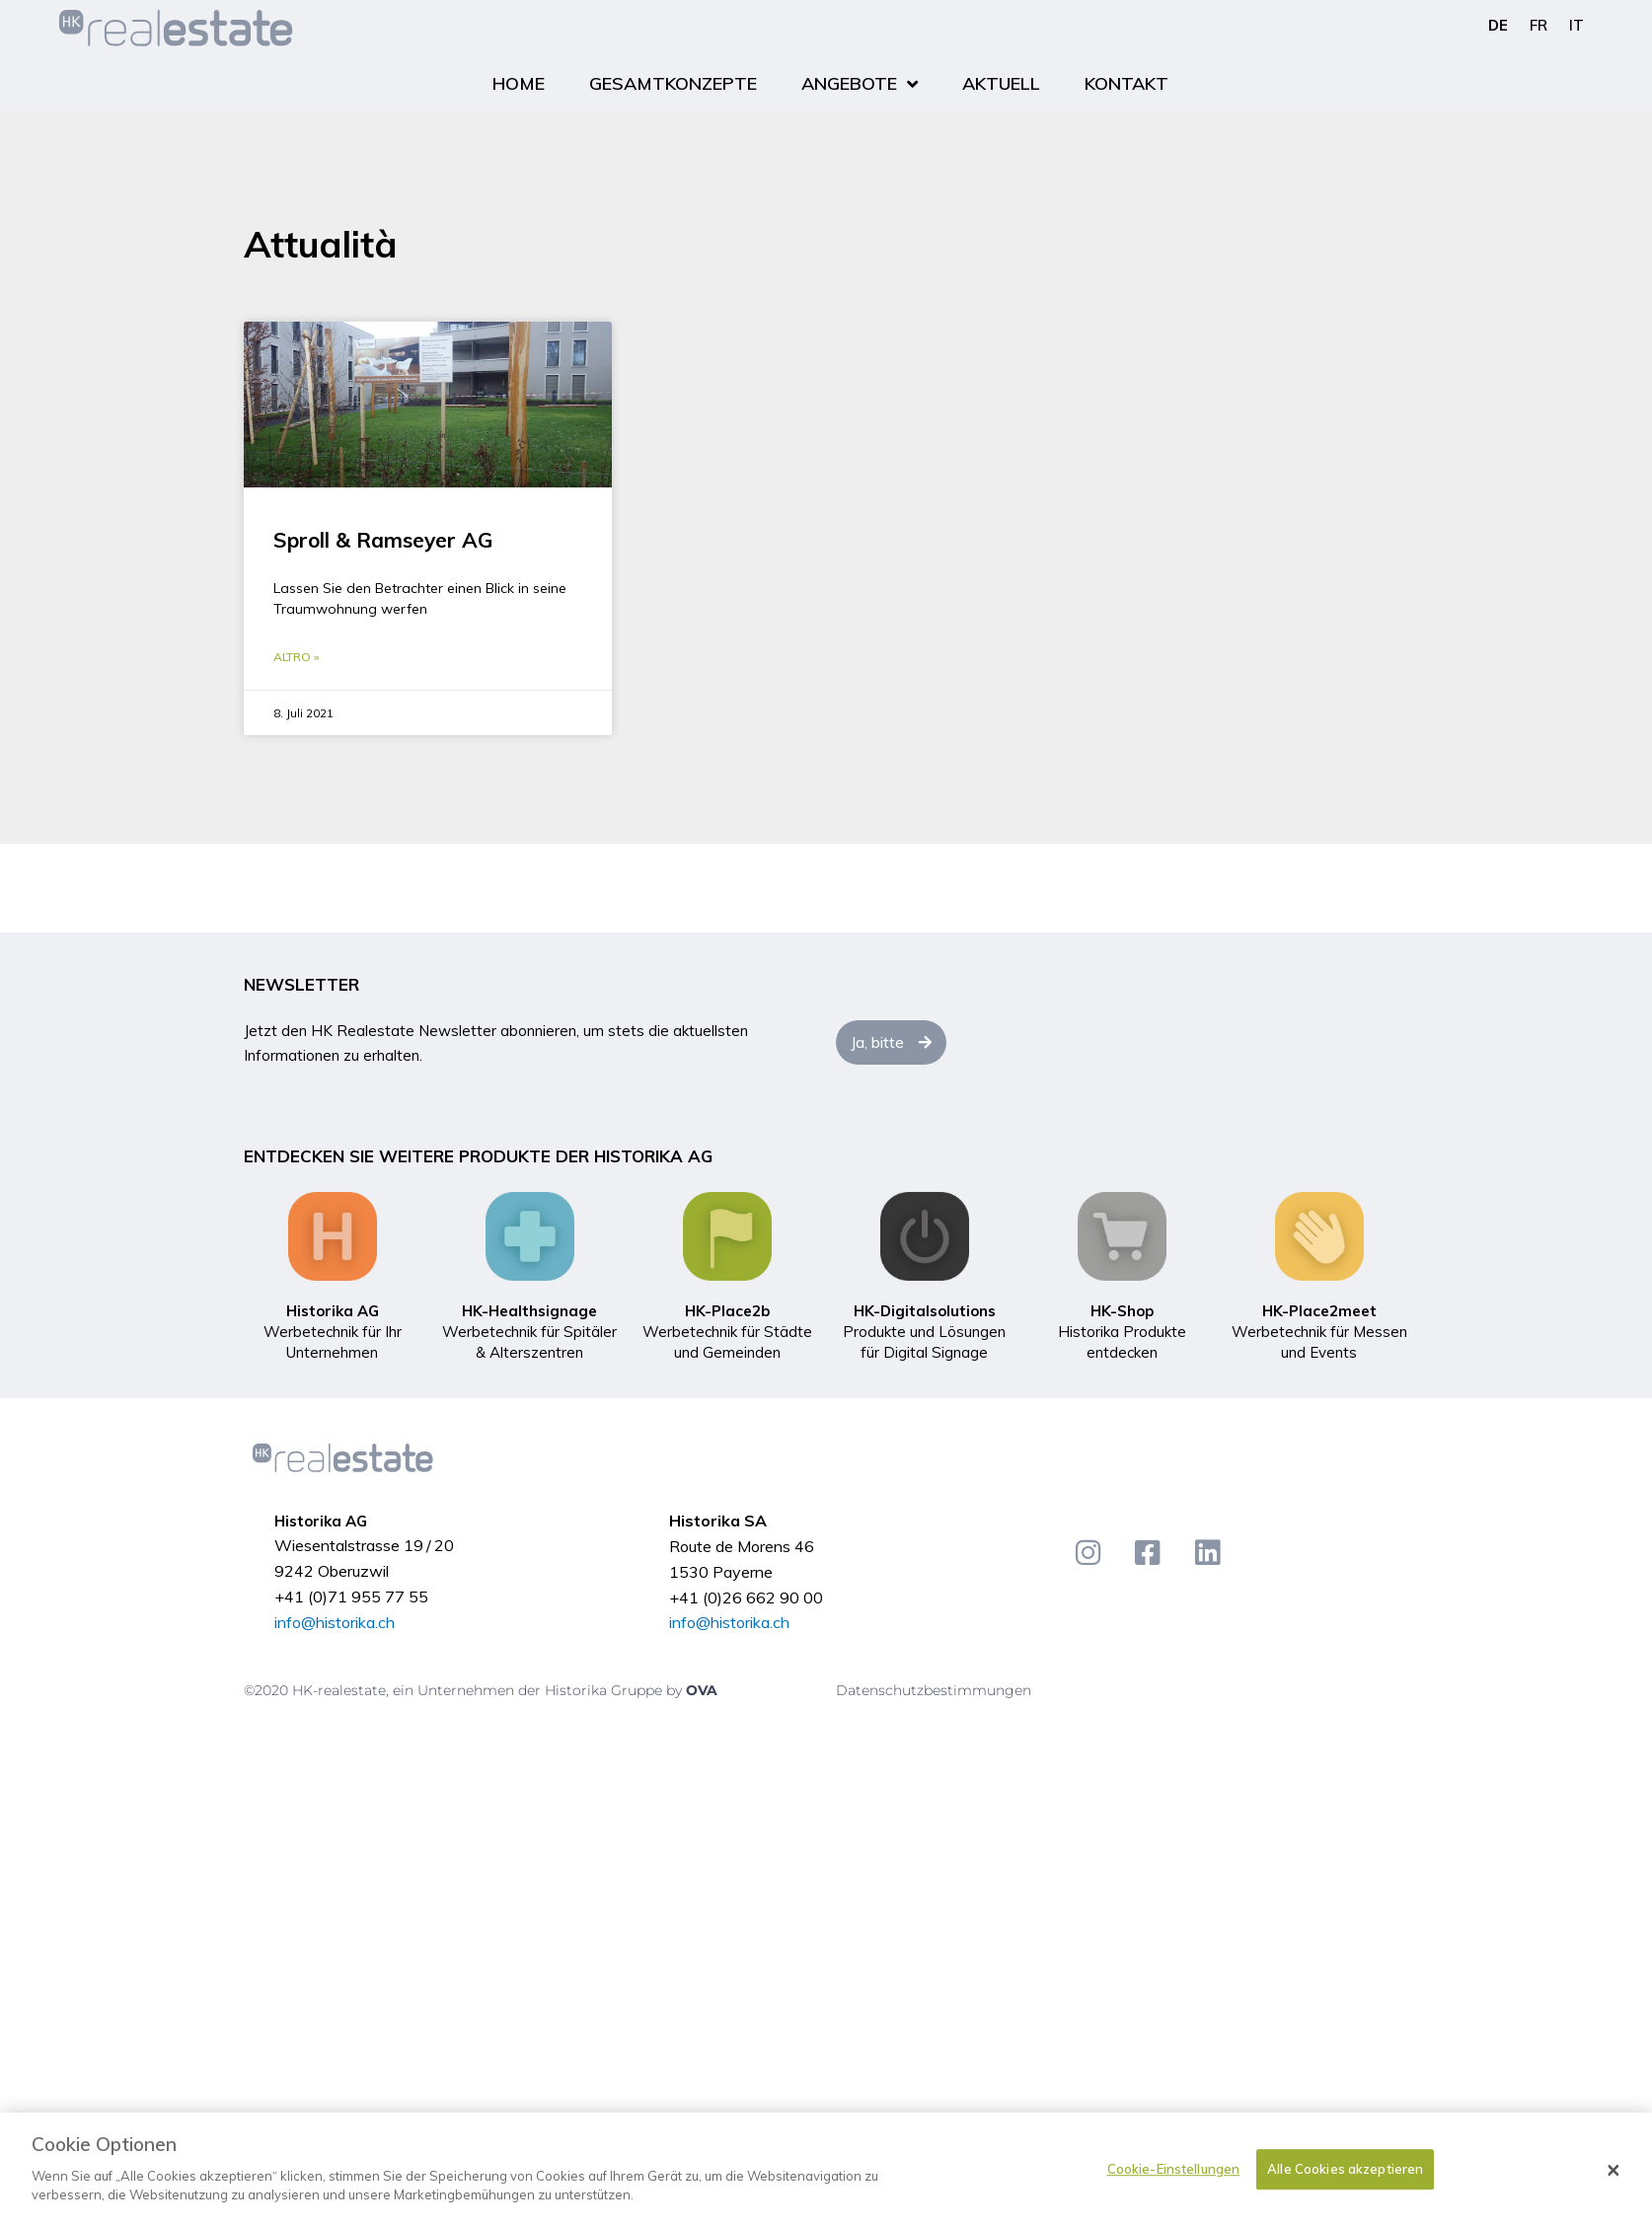 This screenshot has width=1652, height=2228. I want to click on ©2020 HK-realestate, ein Unternehmen der Historika Gruppe by, so click(465, 1690).